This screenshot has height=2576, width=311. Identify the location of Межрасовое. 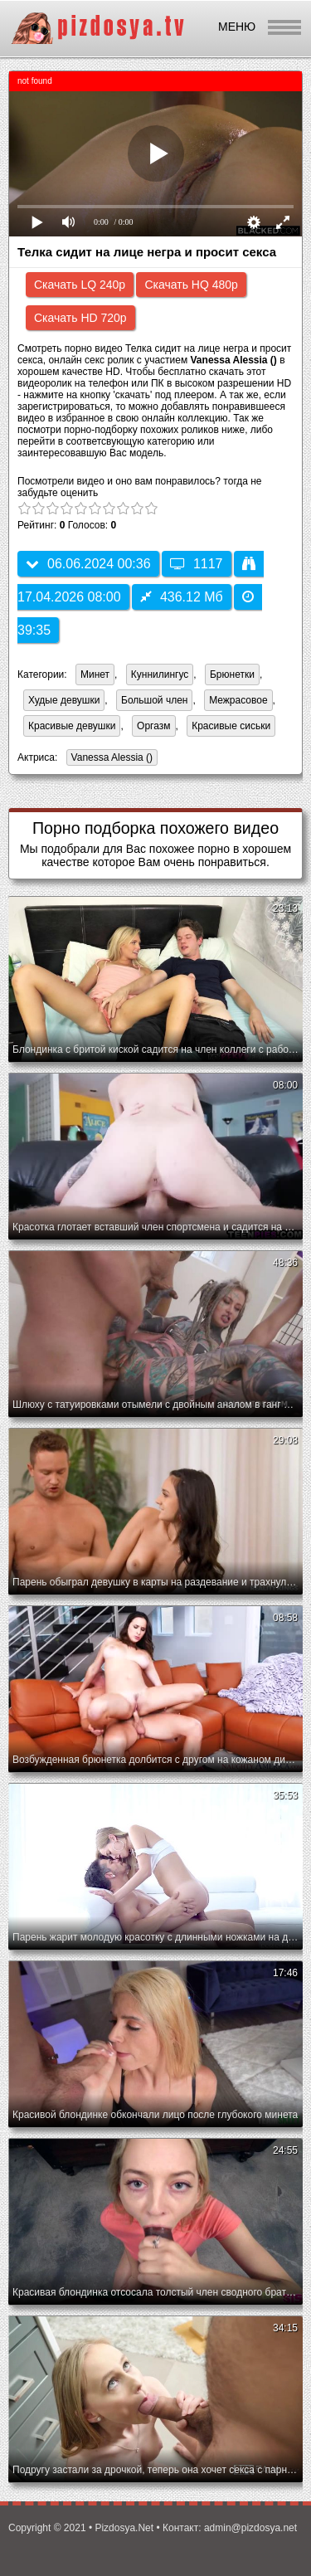
(238, 700).